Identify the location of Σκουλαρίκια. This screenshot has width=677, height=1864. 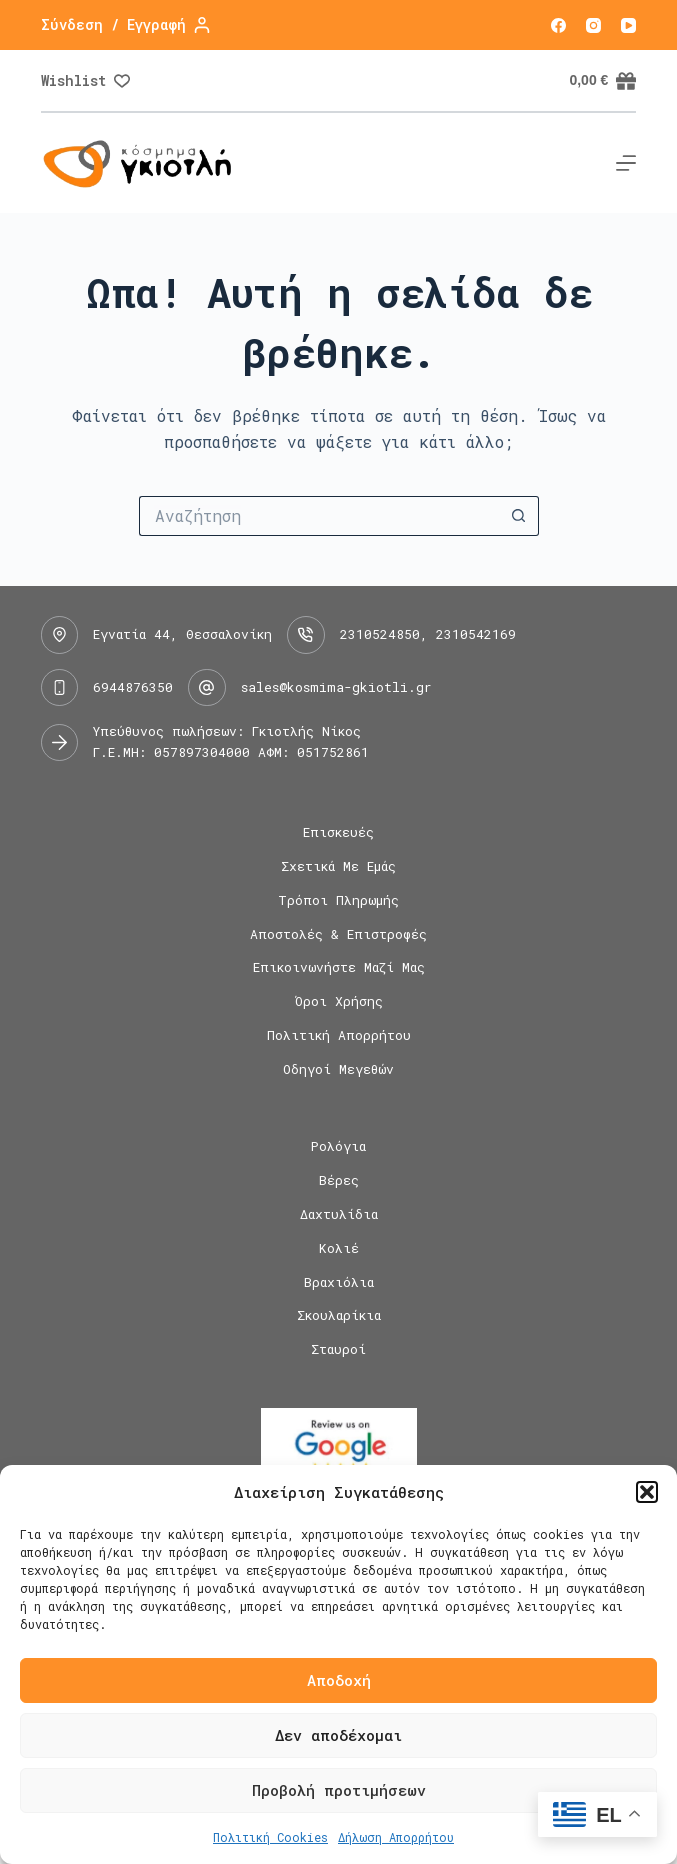
(339, 1315).